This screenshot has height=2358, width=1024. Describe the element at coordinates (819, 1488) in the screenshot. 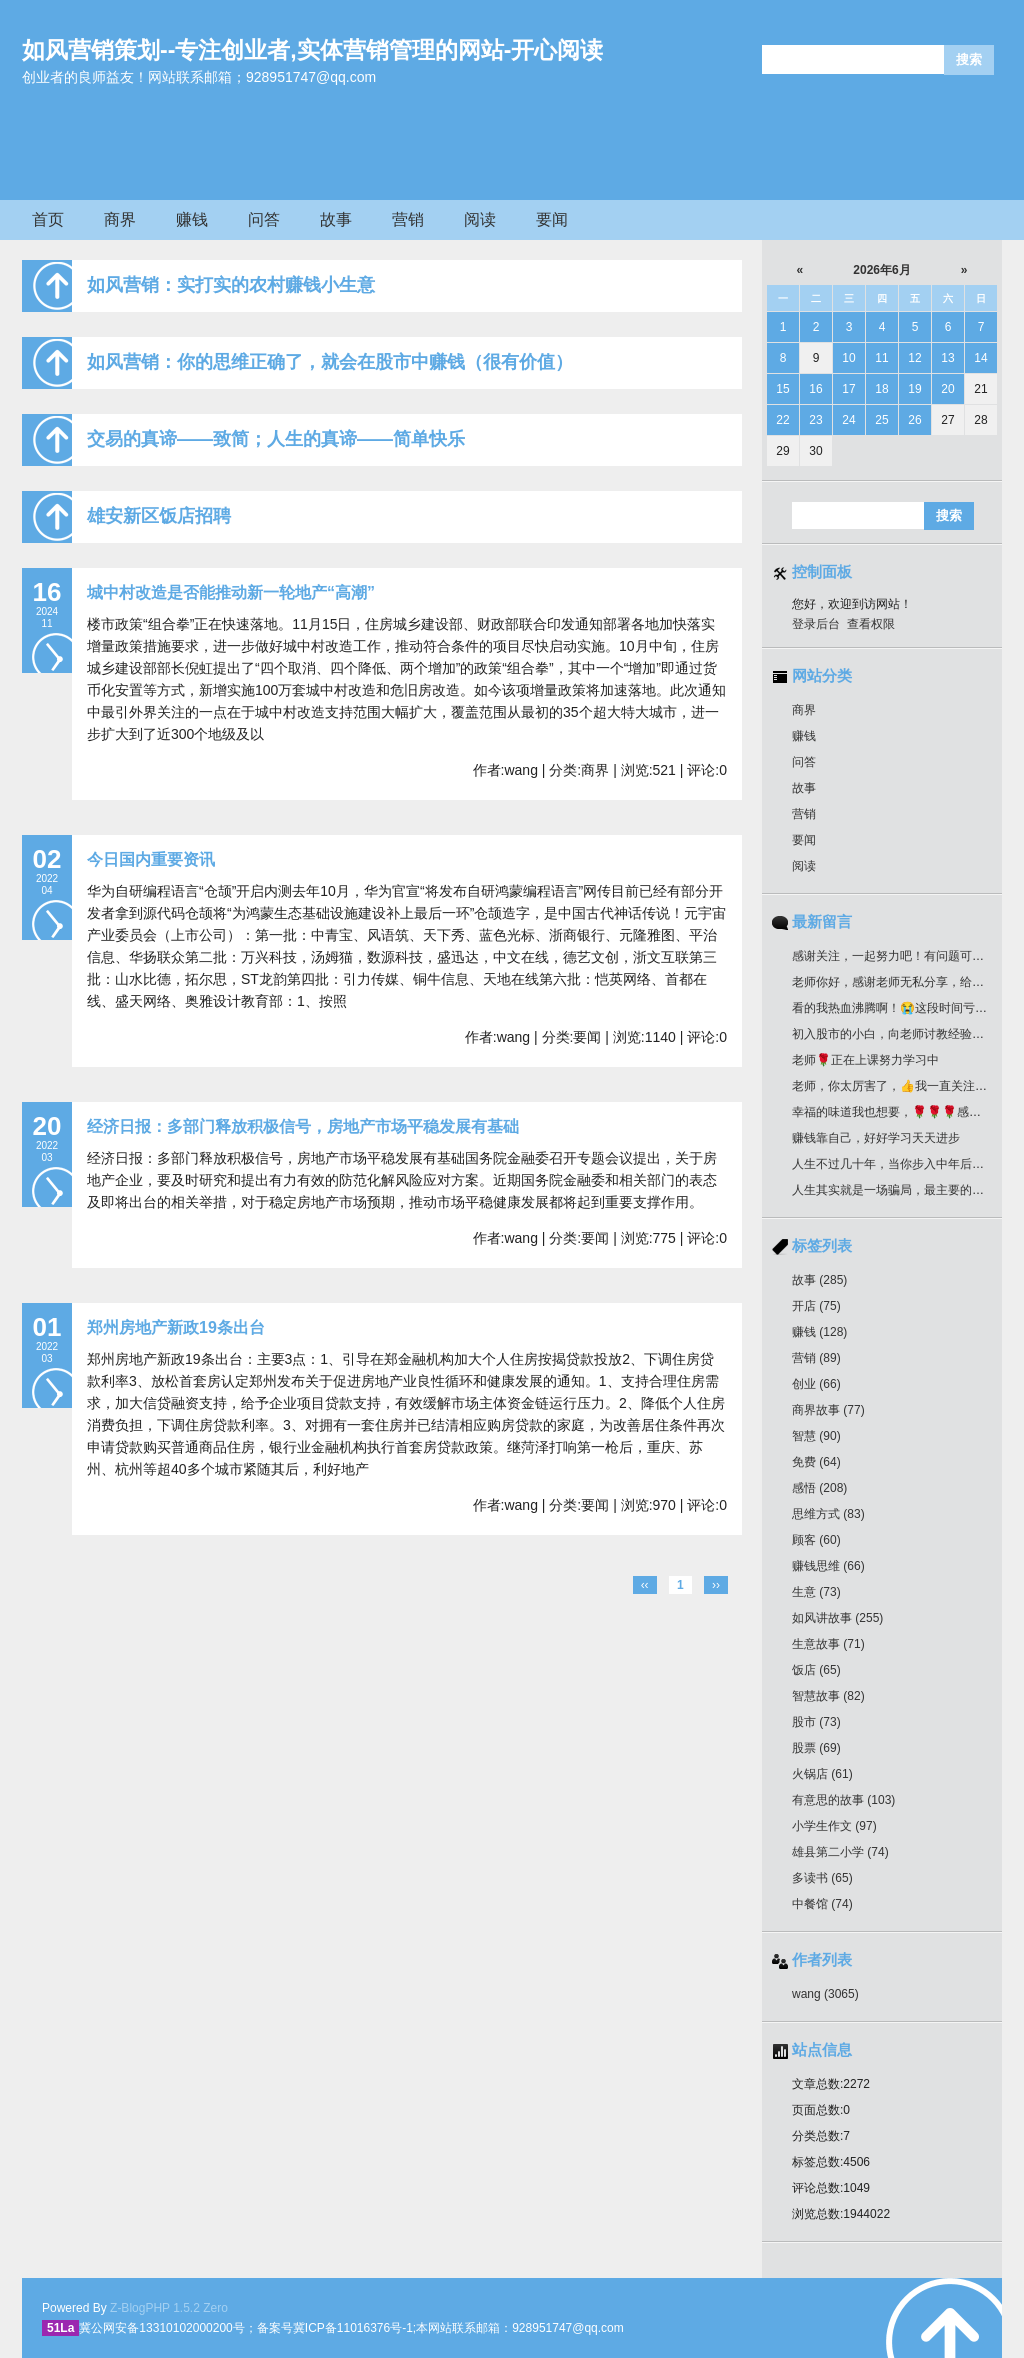

I see `感悟` at that location.